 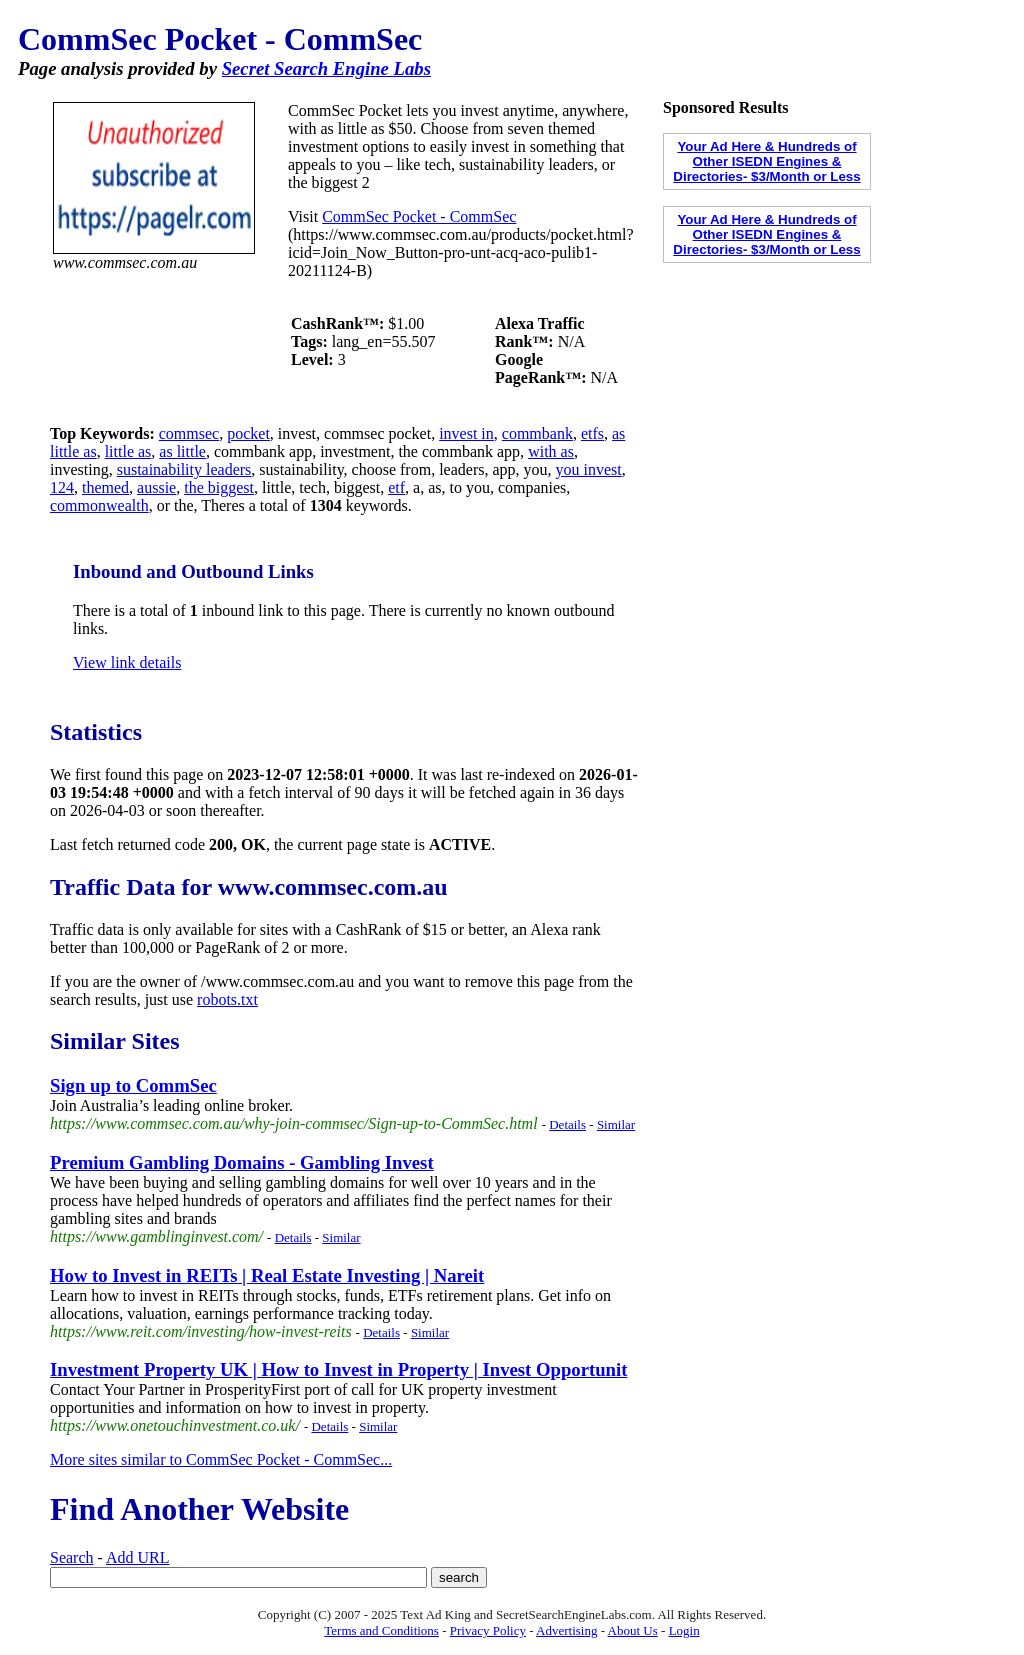 I want to click on Login, so click(x=684, y=1630).